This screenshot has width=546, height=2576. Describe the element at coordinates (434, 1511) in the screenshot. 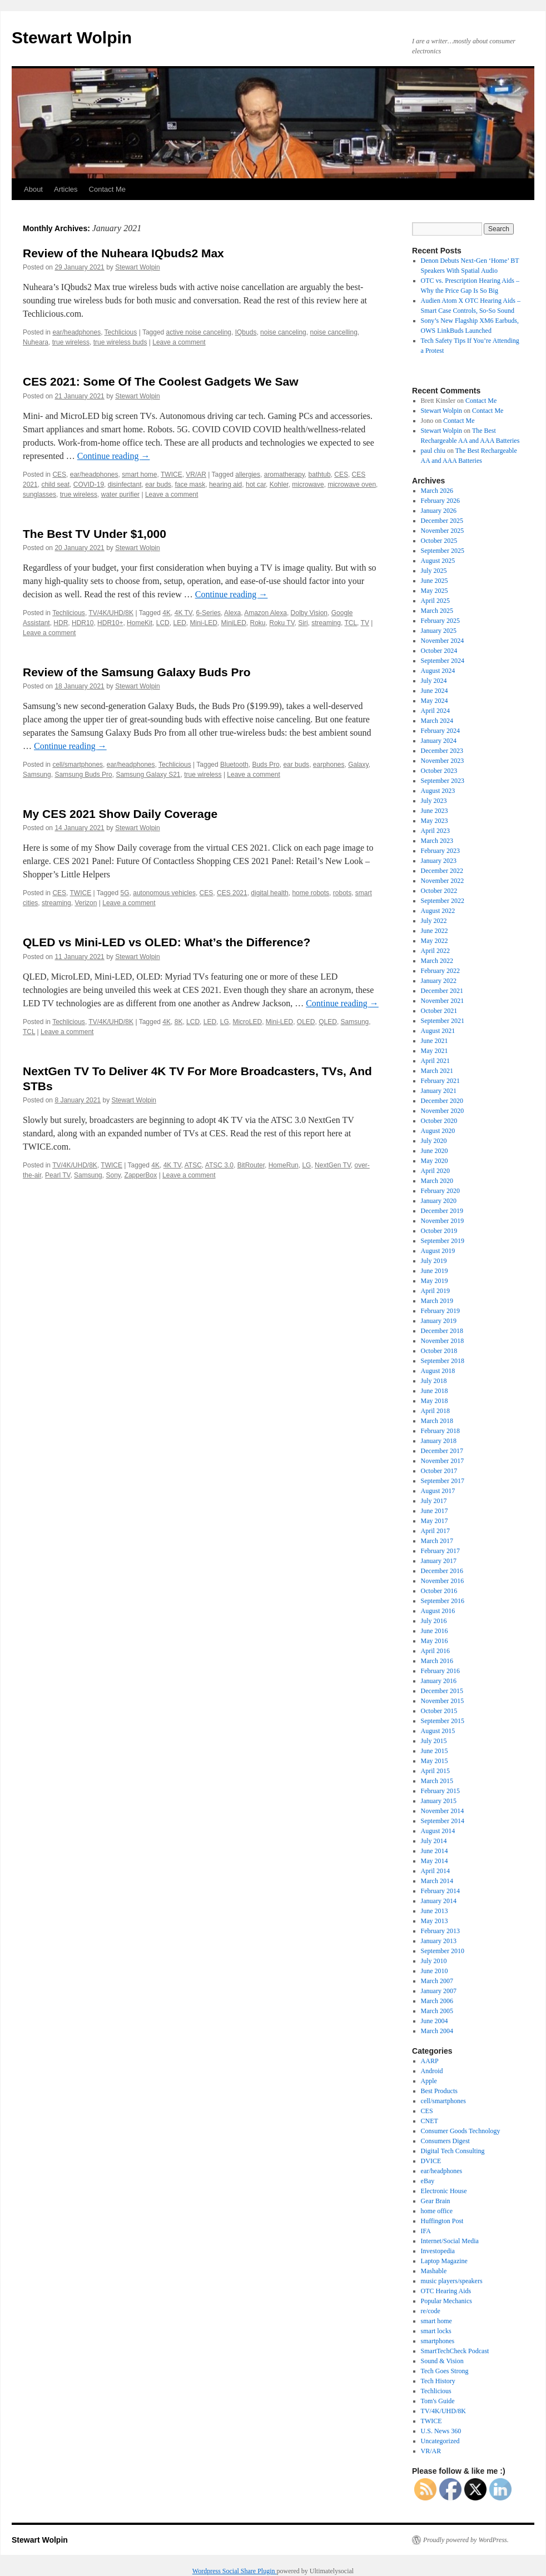

I see `June 2017` at that location.